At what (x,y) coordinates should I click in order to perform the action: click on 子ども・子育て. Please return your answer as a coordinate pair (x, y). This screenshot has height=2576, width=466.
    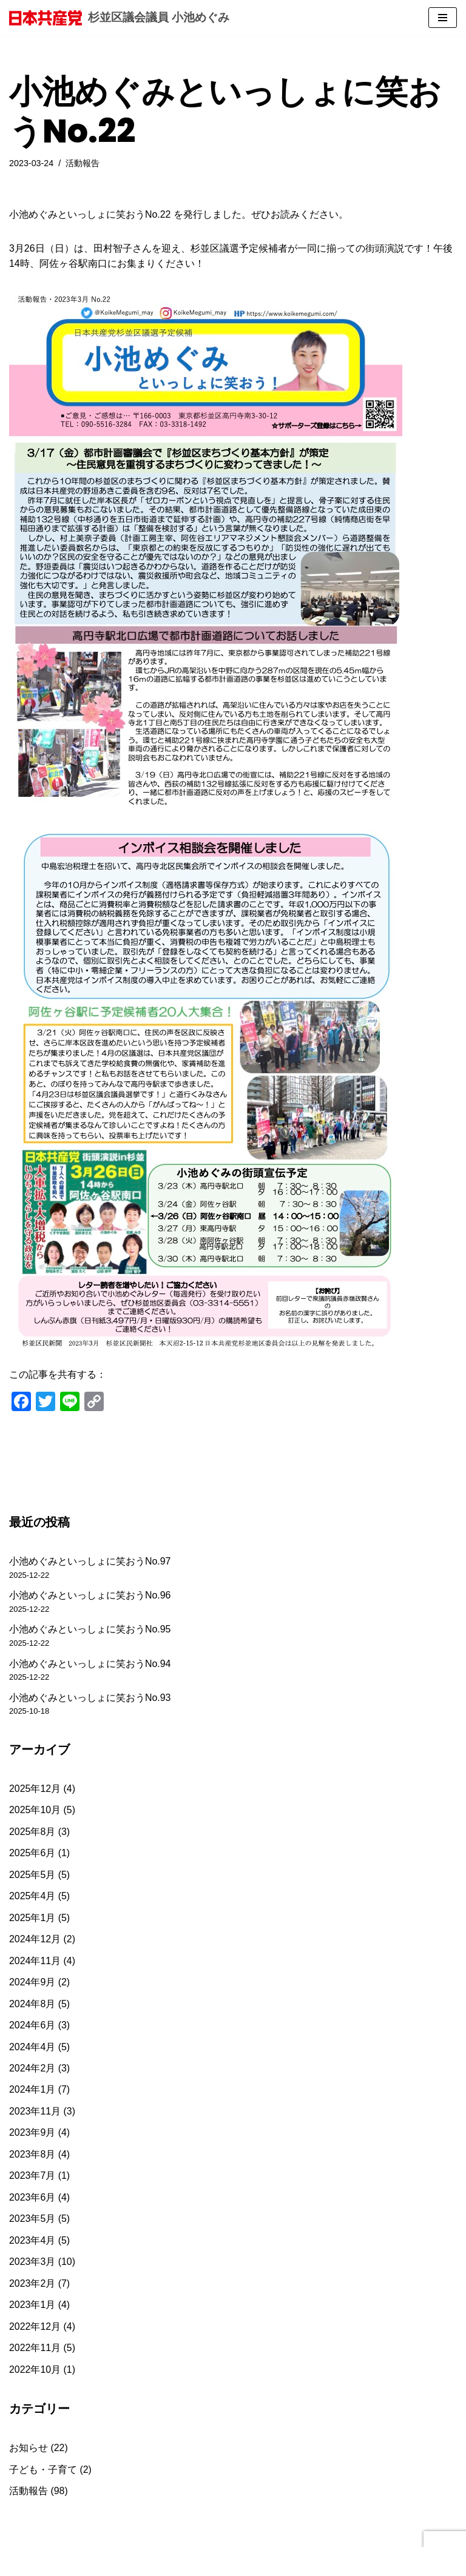
    Looking at the image, I should click on (43, 2472).